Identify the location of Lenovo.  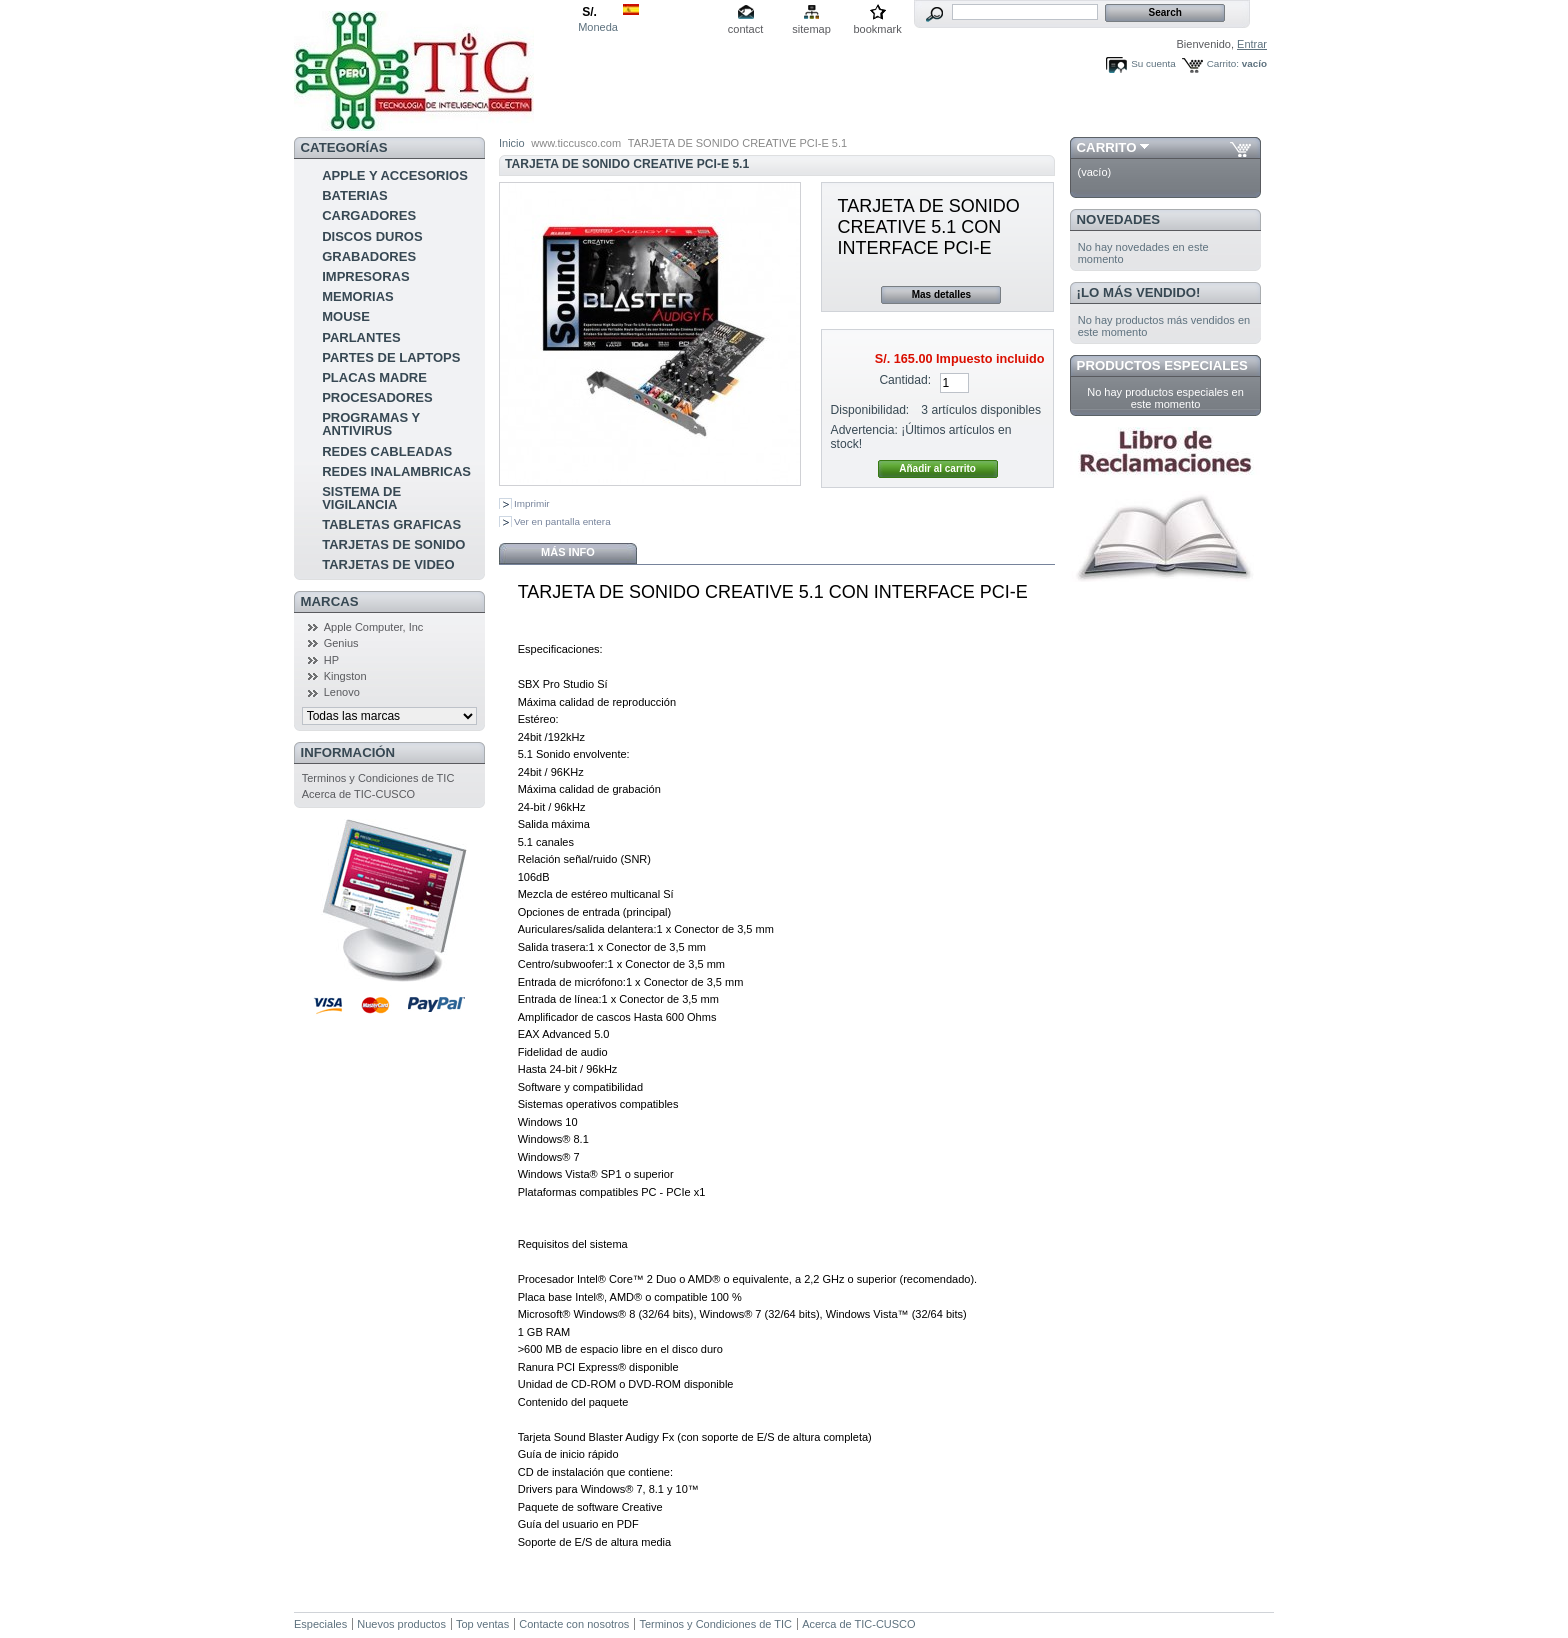
(342, 692).